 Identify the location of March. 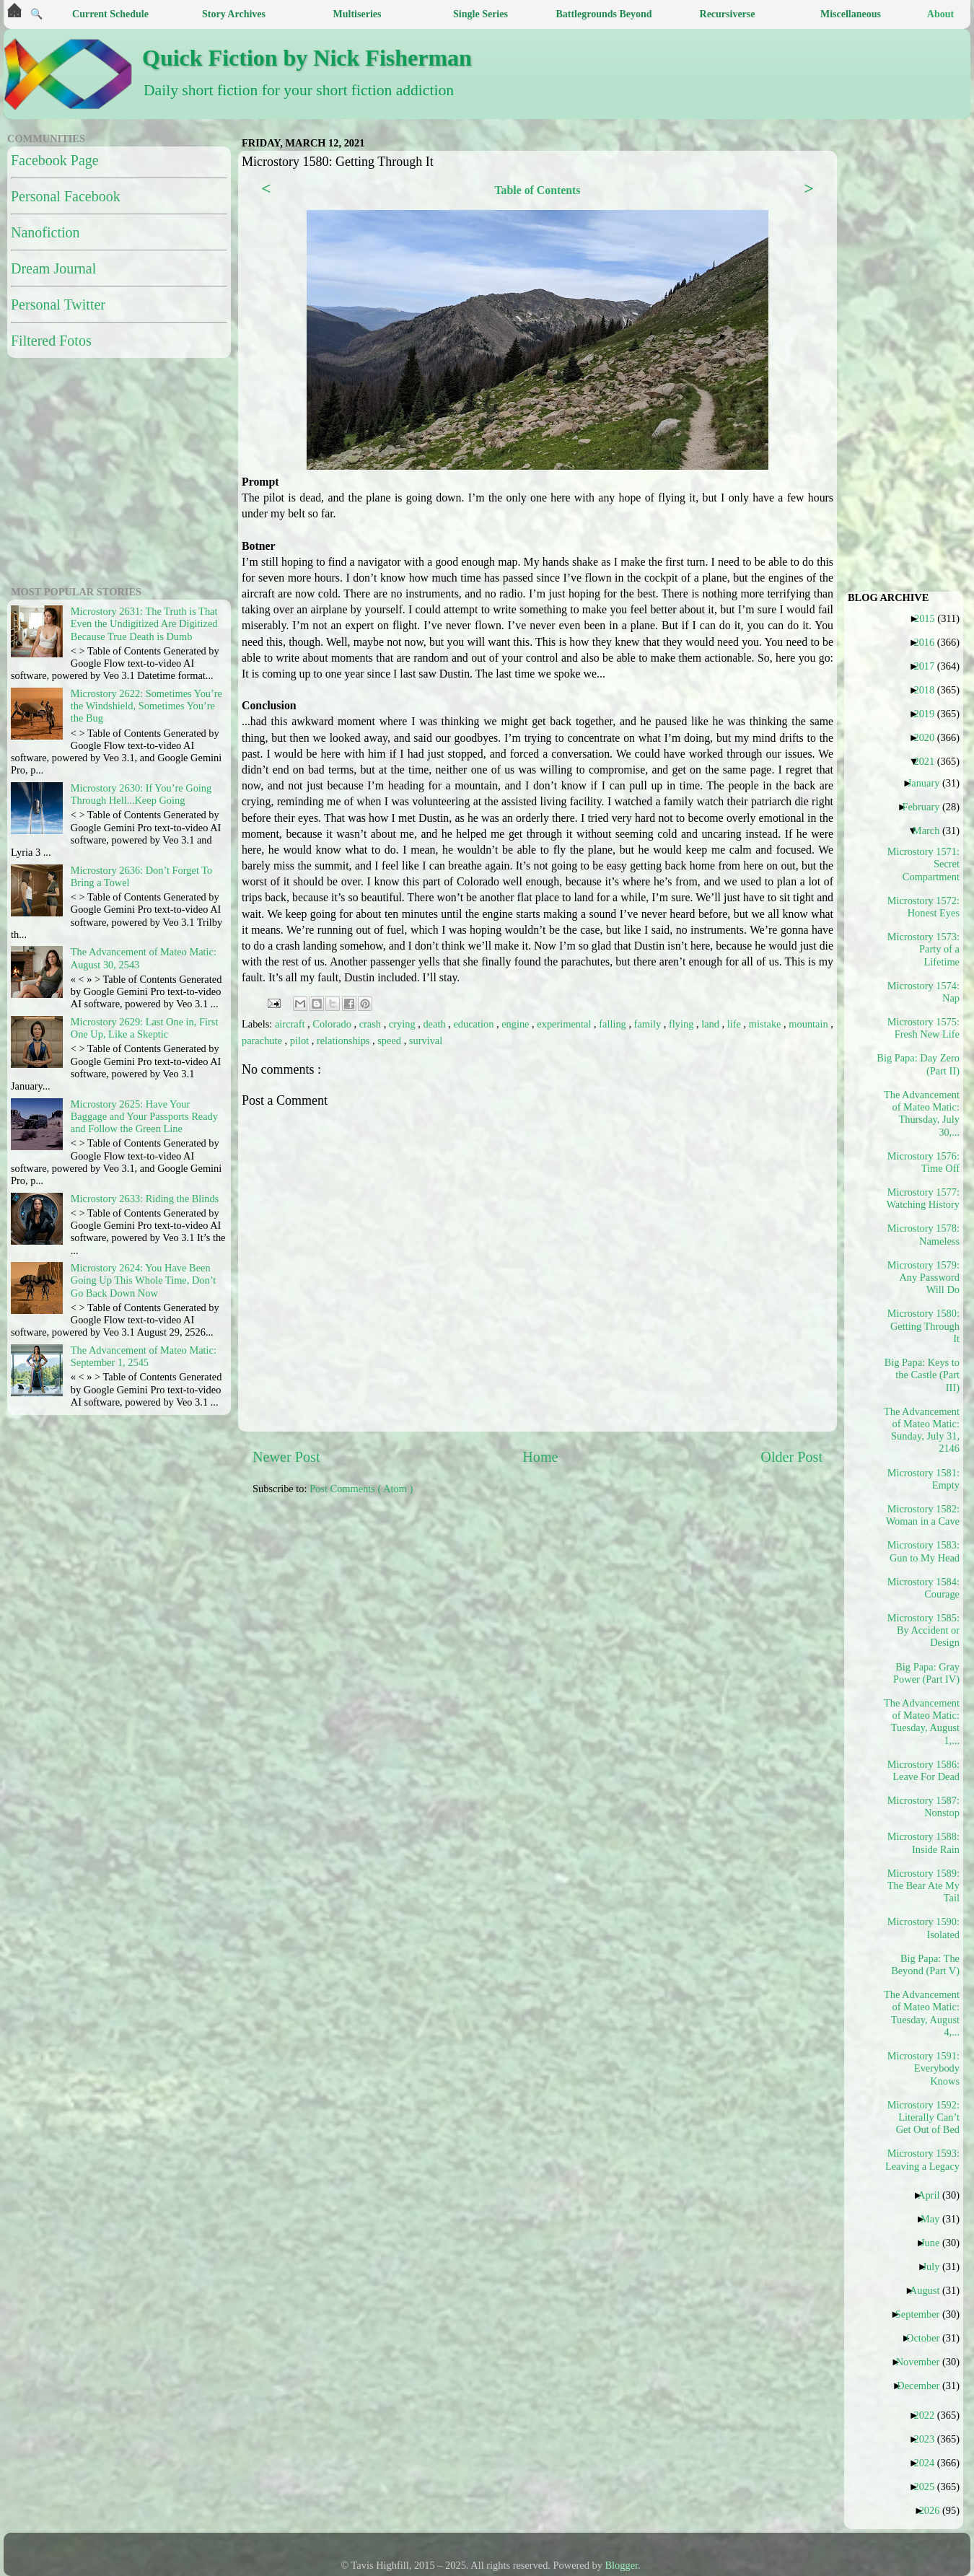
(931, 830).